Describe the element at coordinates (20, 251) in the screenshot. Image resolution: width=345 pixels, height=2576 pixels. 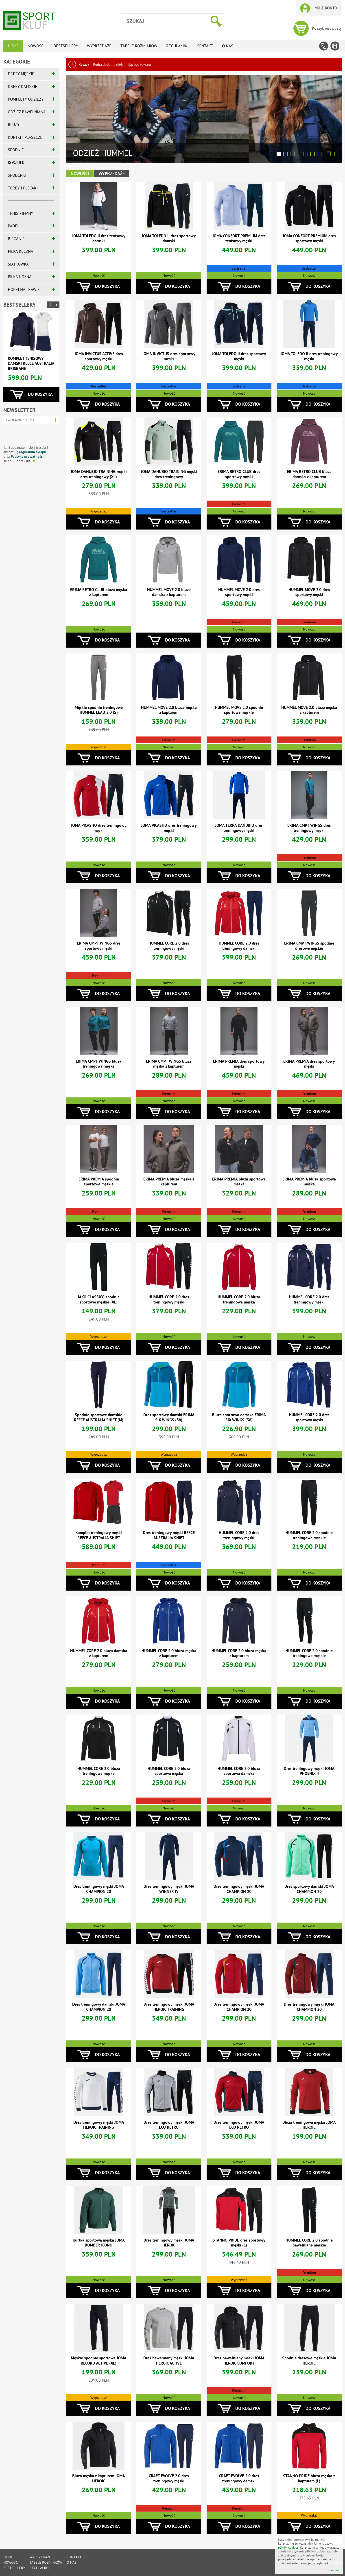
I see `PIŁKA RĘCZNA` at that location.